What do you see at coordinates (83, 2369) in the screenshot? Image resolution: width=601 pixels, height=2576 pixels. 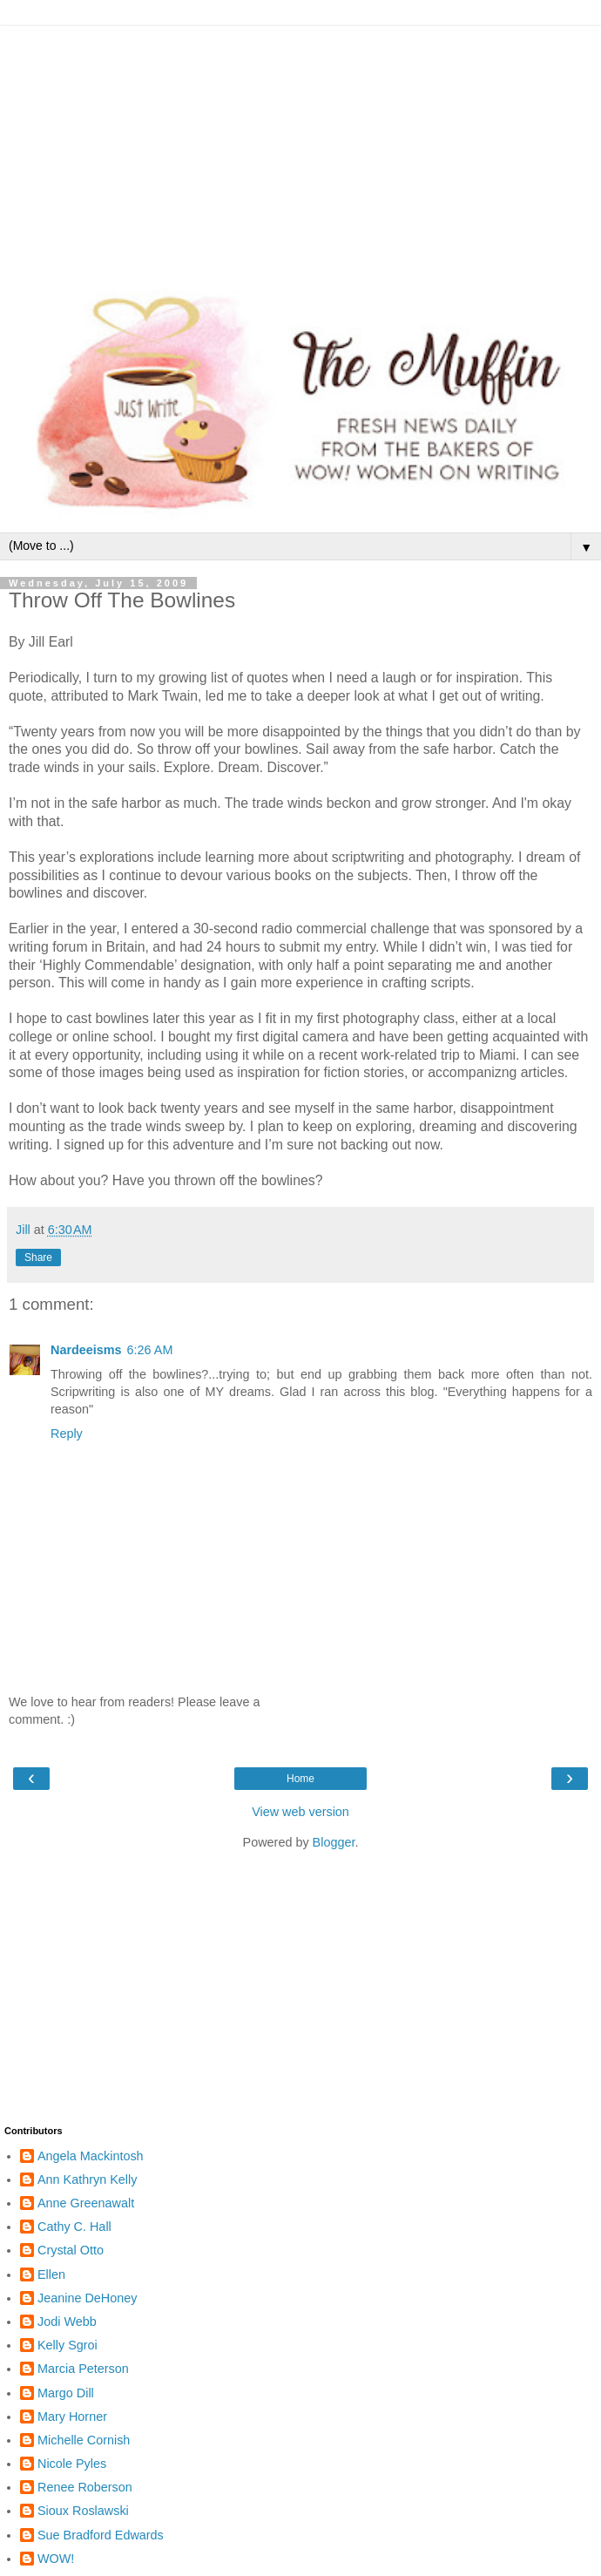 I see `Marcia Peterson` at bounding box center [83, 2369].